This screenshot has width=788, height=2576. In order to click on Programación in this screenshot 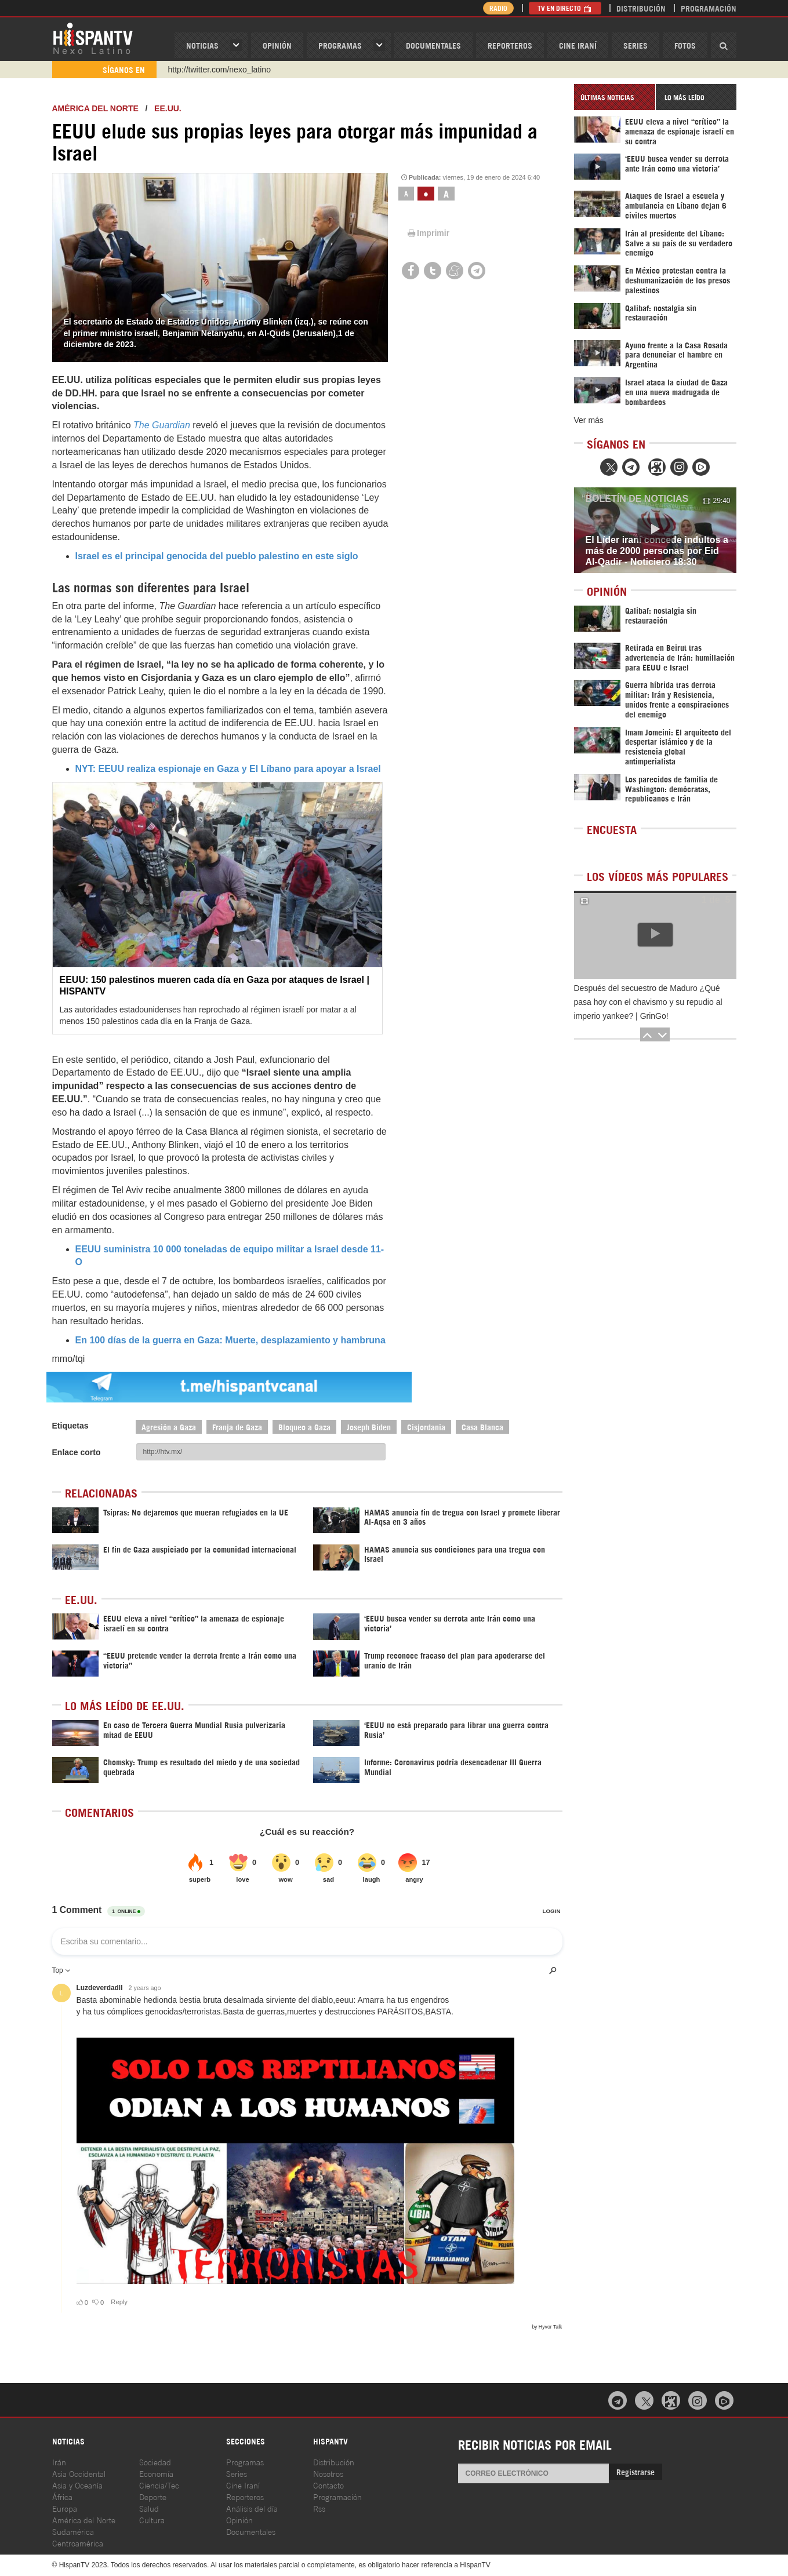, I will do `click(708, 8)`.